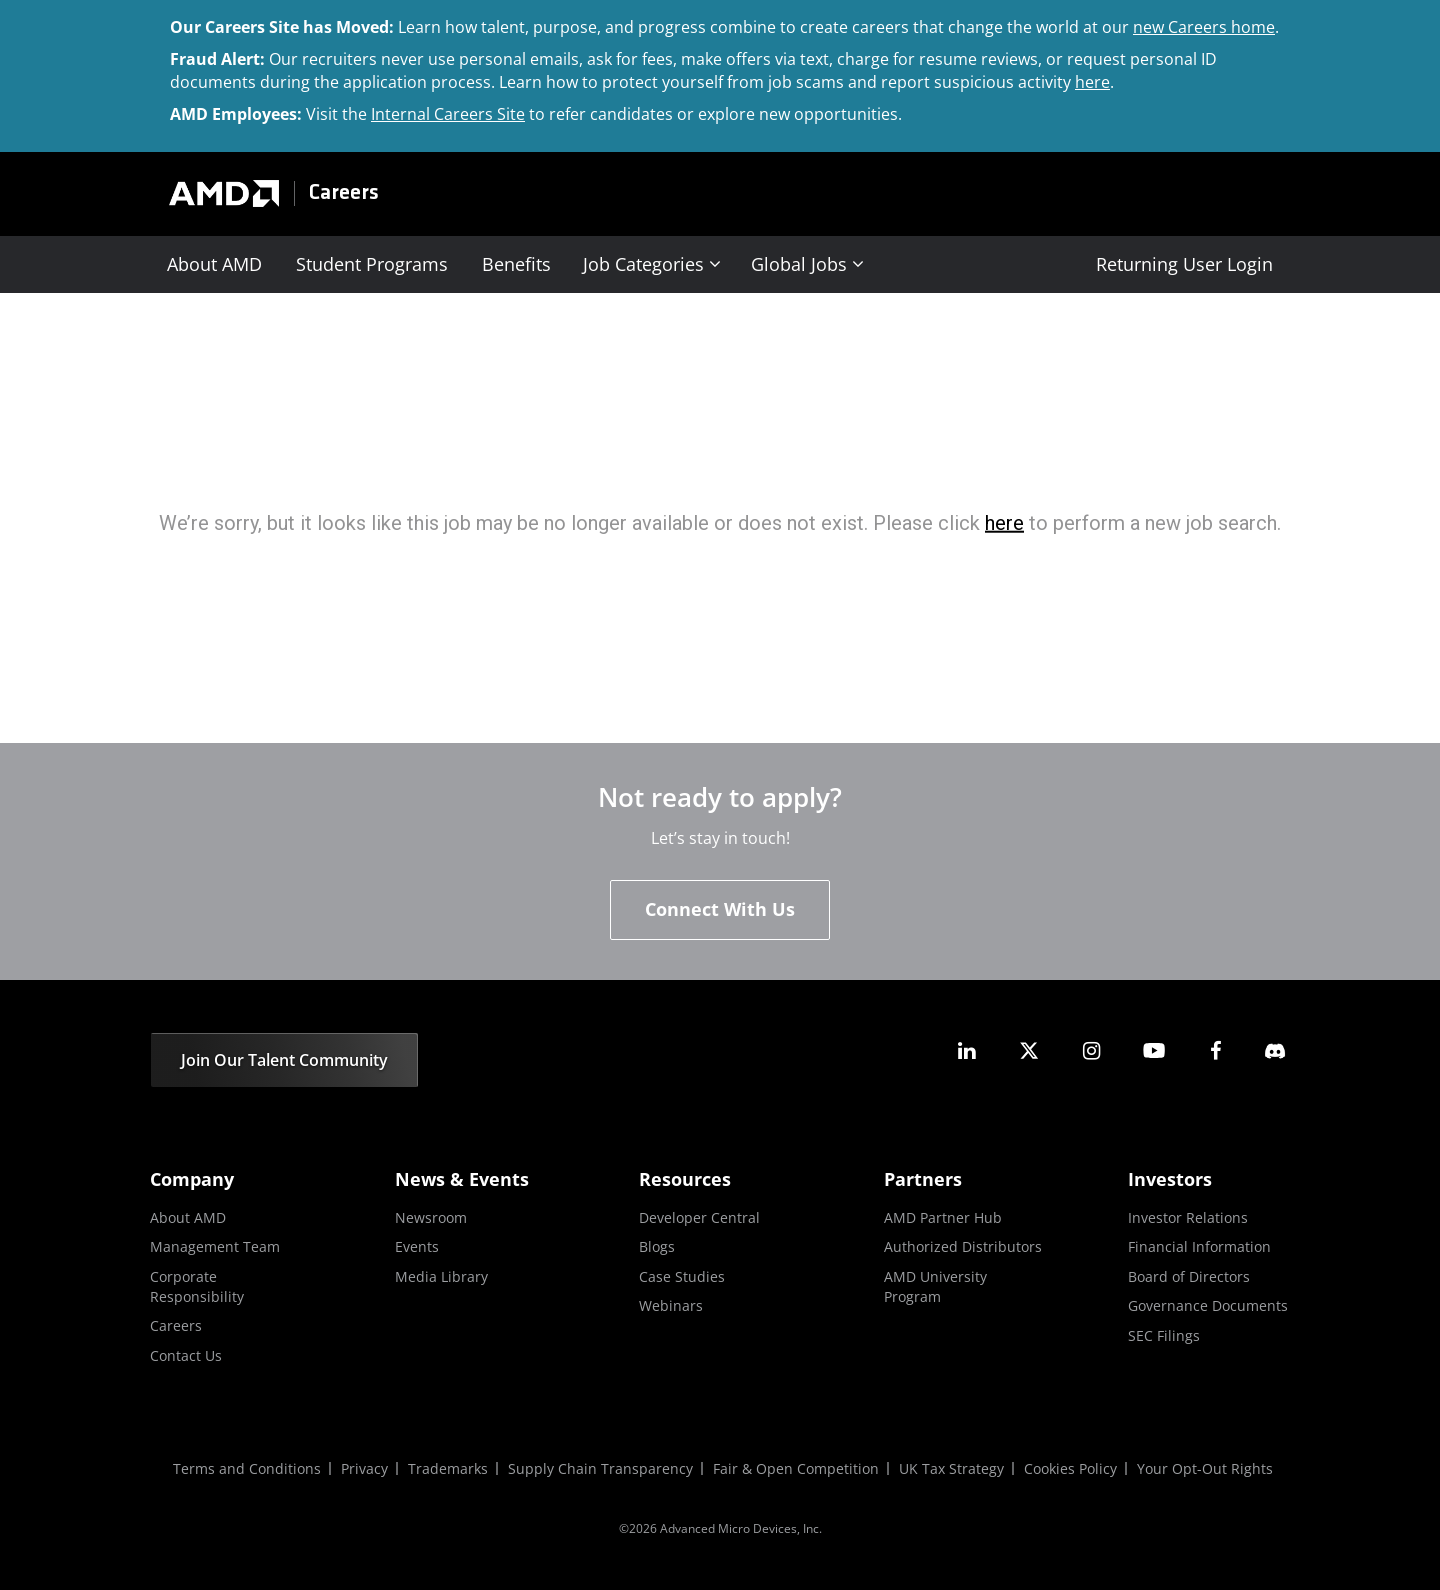 The image size is (1440, 1590). What do you see at coordinates (516, 264) in the screenshot?
I see `Benefits` at bounding box center [516, 264].